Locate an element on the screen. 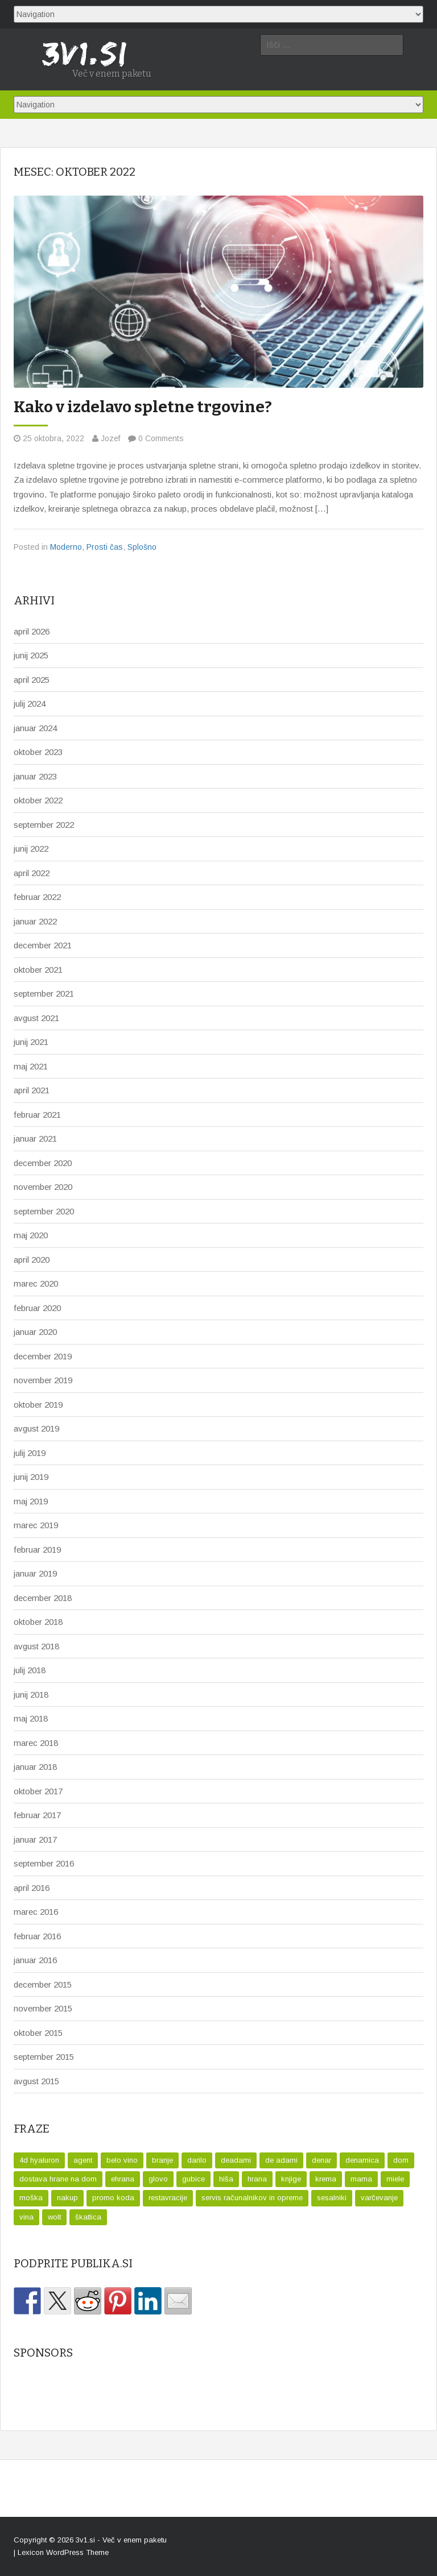 The height and width of the screenshot is (2576, 437). avgust 2019 is located at coordinates (36, 1428).